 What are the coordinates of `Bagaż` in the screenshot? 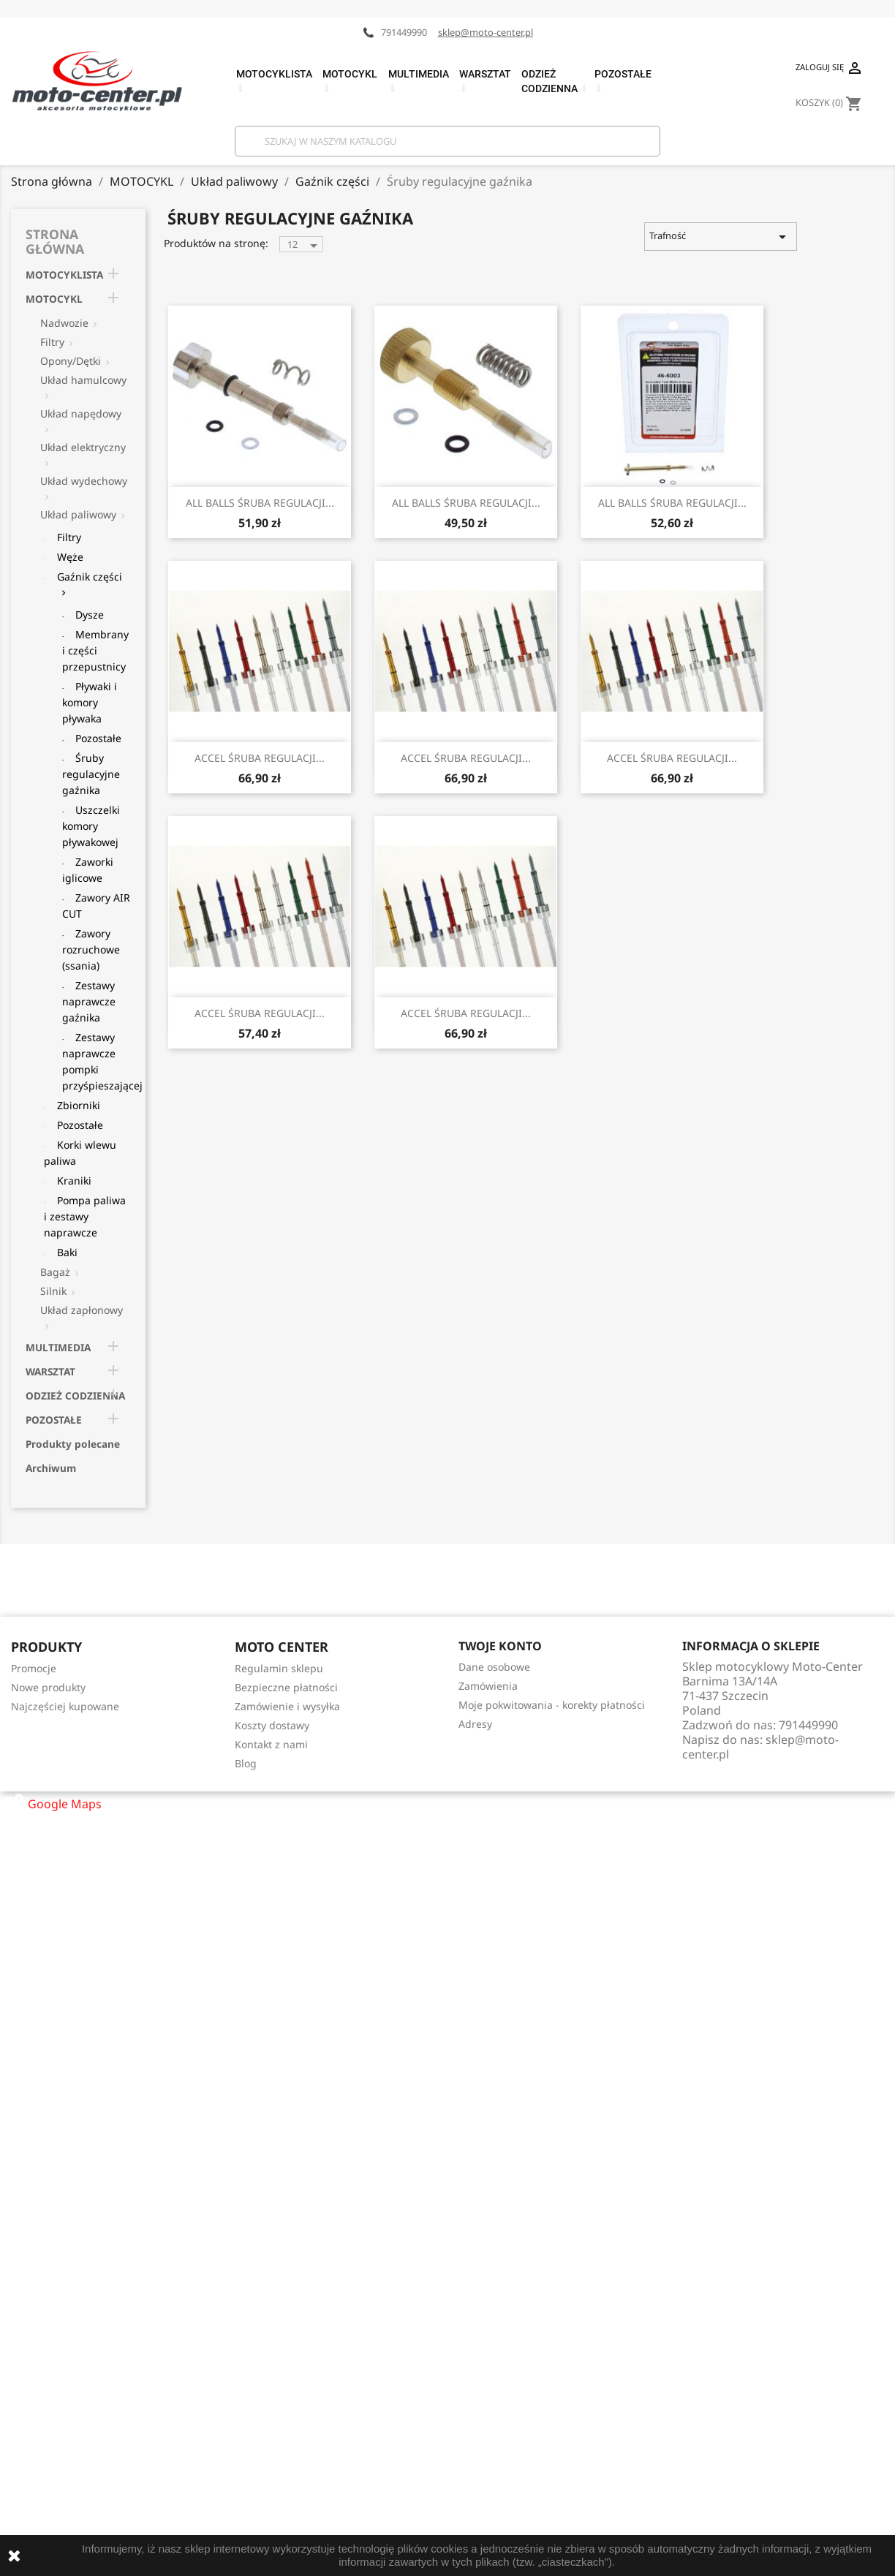 It's located at (55, 1272).